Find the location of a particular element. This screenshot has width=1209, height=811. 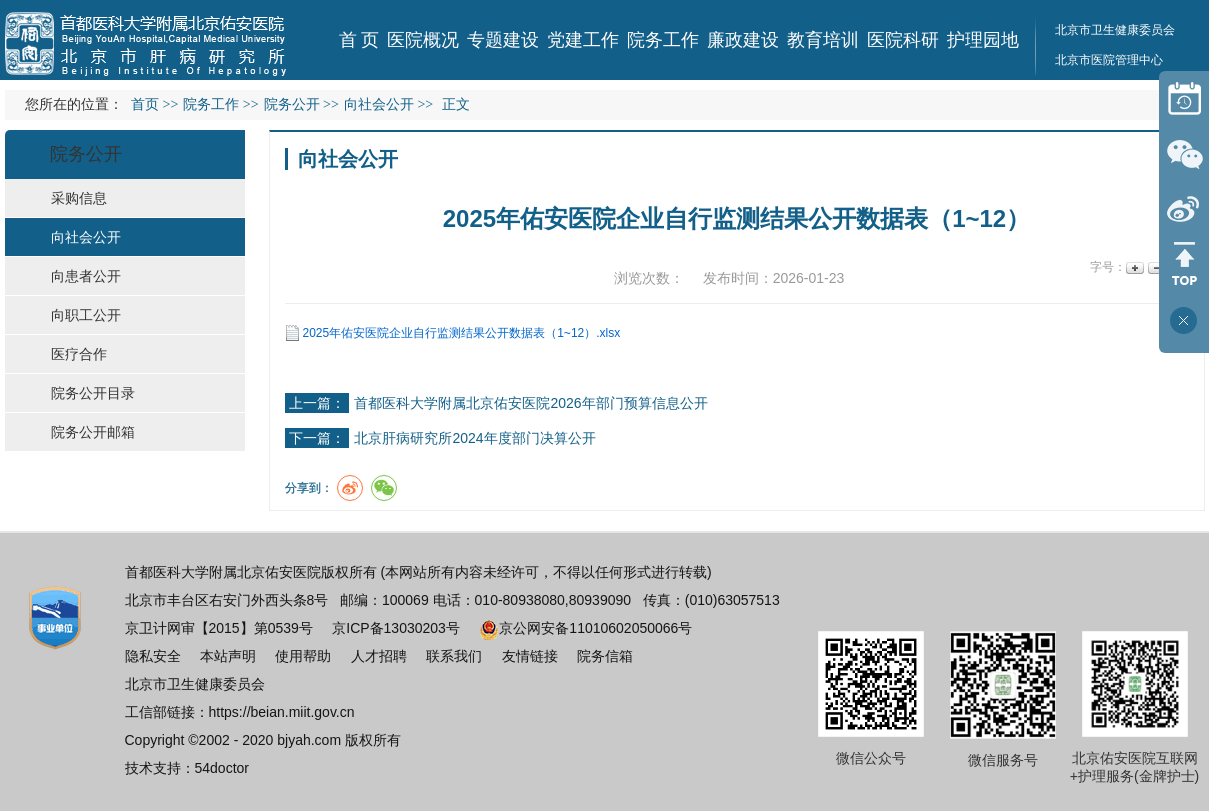

京公网安备11010602050066号 is located at coordinates (585, 628).